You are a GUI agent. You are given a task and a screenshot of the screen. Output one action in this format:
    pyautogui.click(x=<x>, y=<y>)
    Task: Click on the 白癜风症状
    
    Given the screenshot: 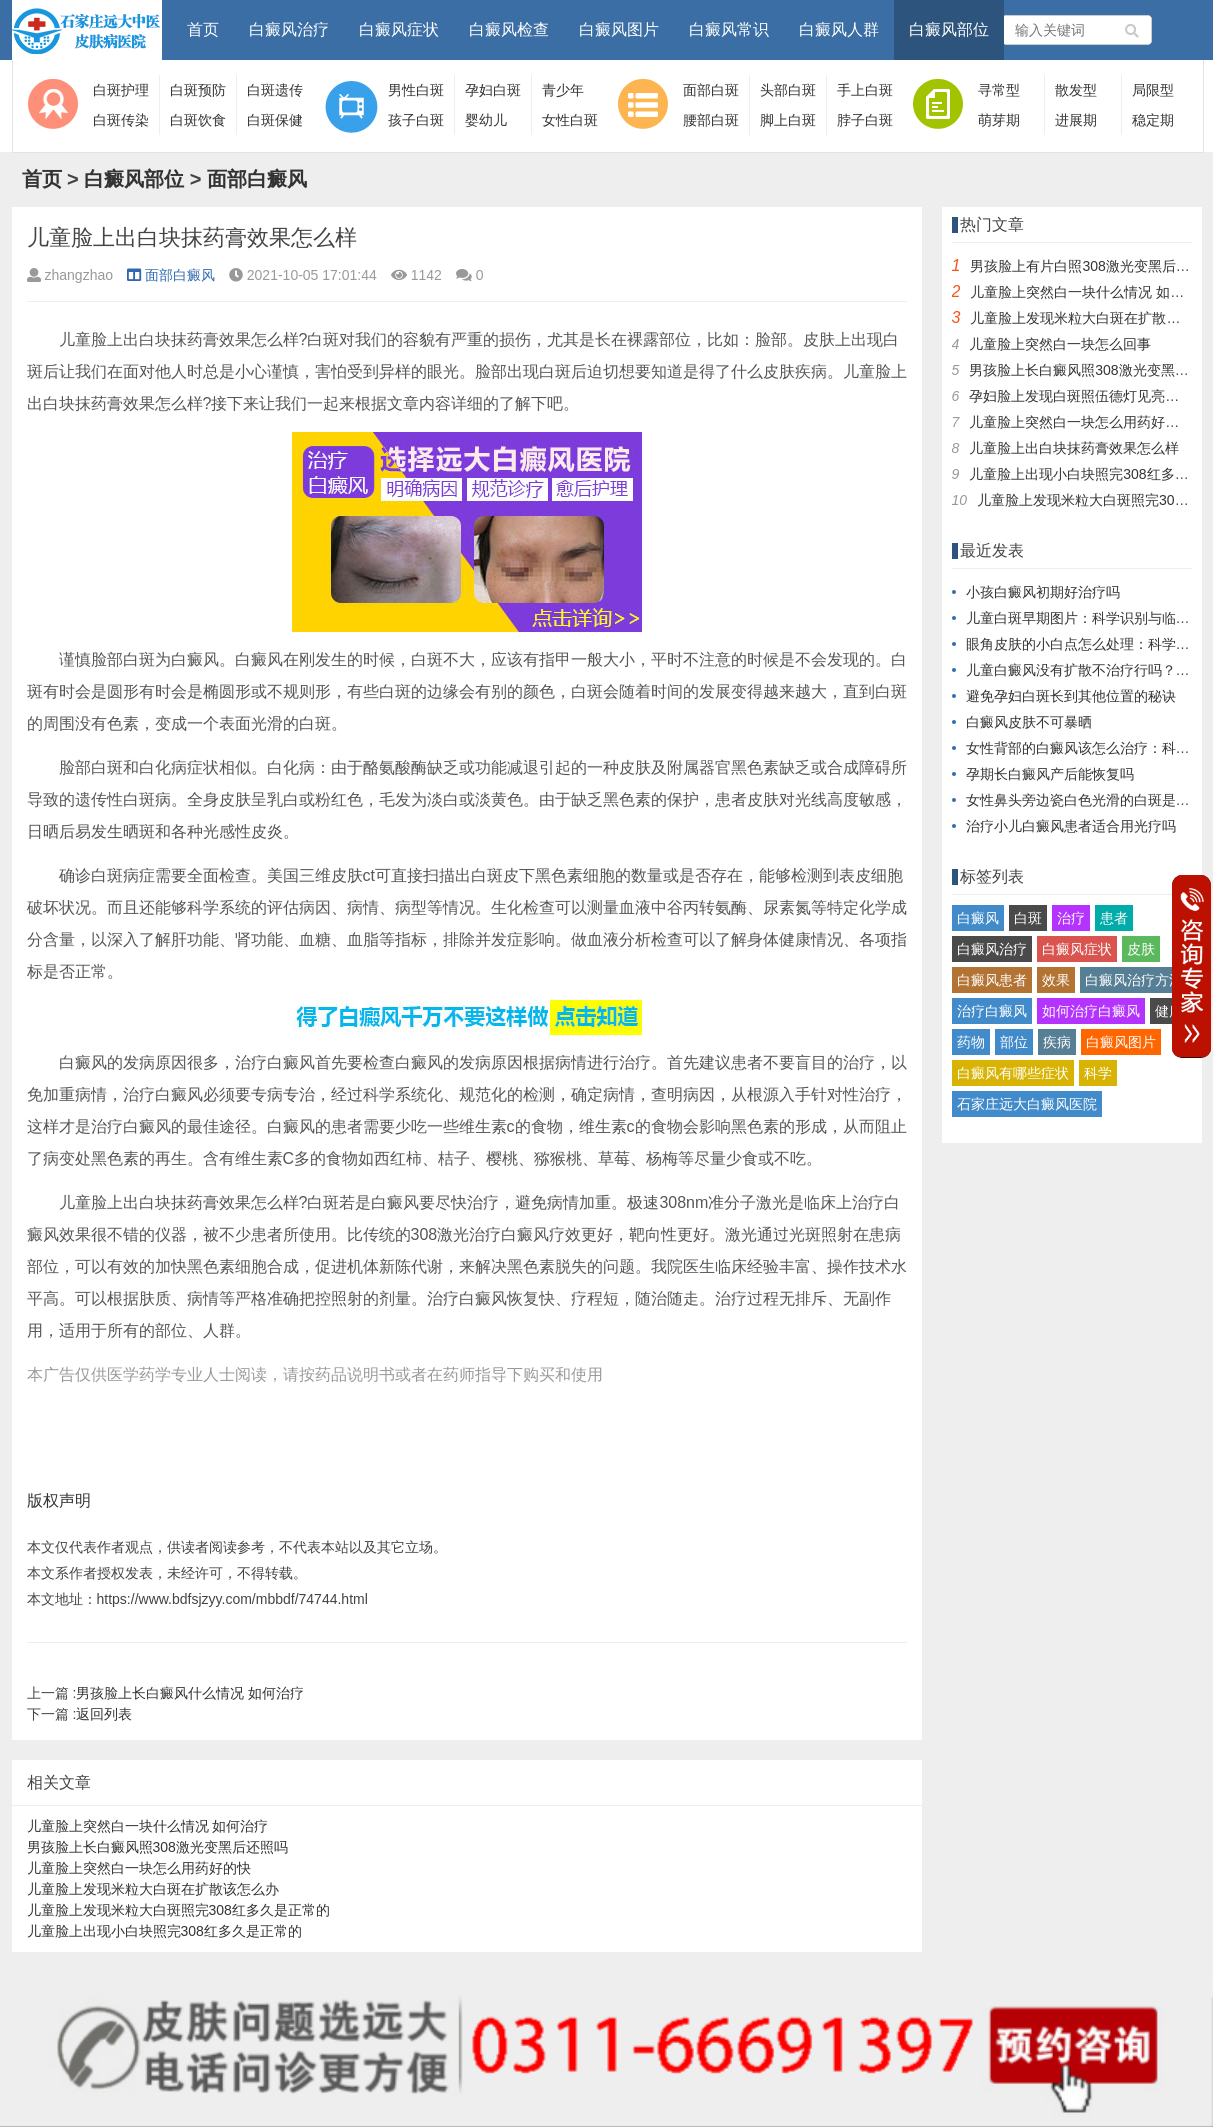 What is the action you would take?
    pyautogui.click(x=399, y=29)
    